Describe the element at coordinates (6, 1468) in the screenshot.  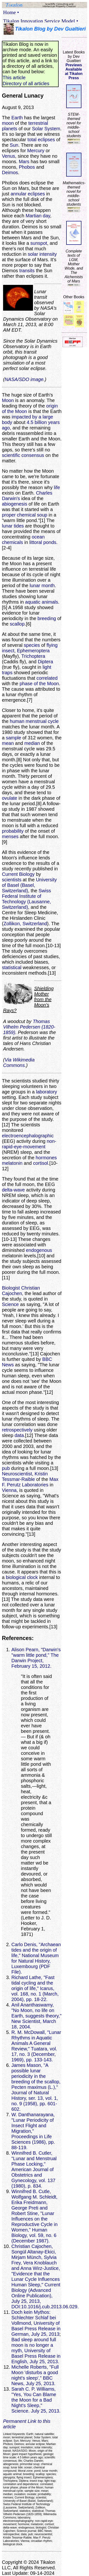
I see `pub` at that location.